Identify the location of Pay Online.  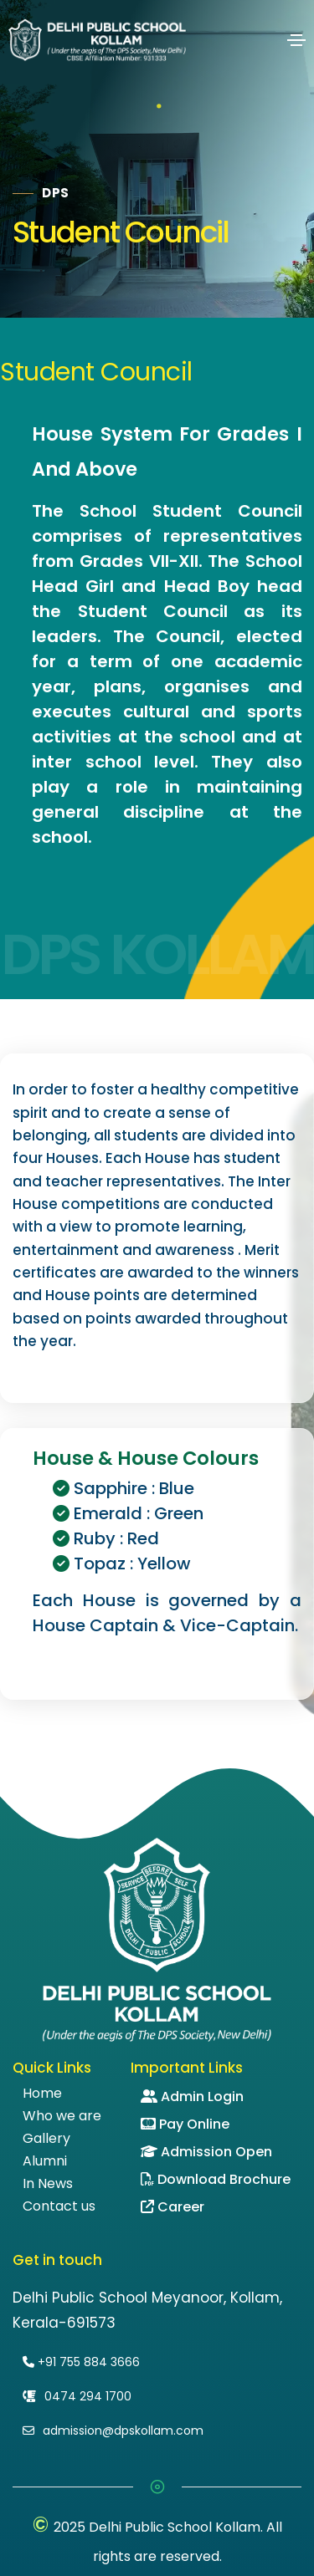
(185, 2124).